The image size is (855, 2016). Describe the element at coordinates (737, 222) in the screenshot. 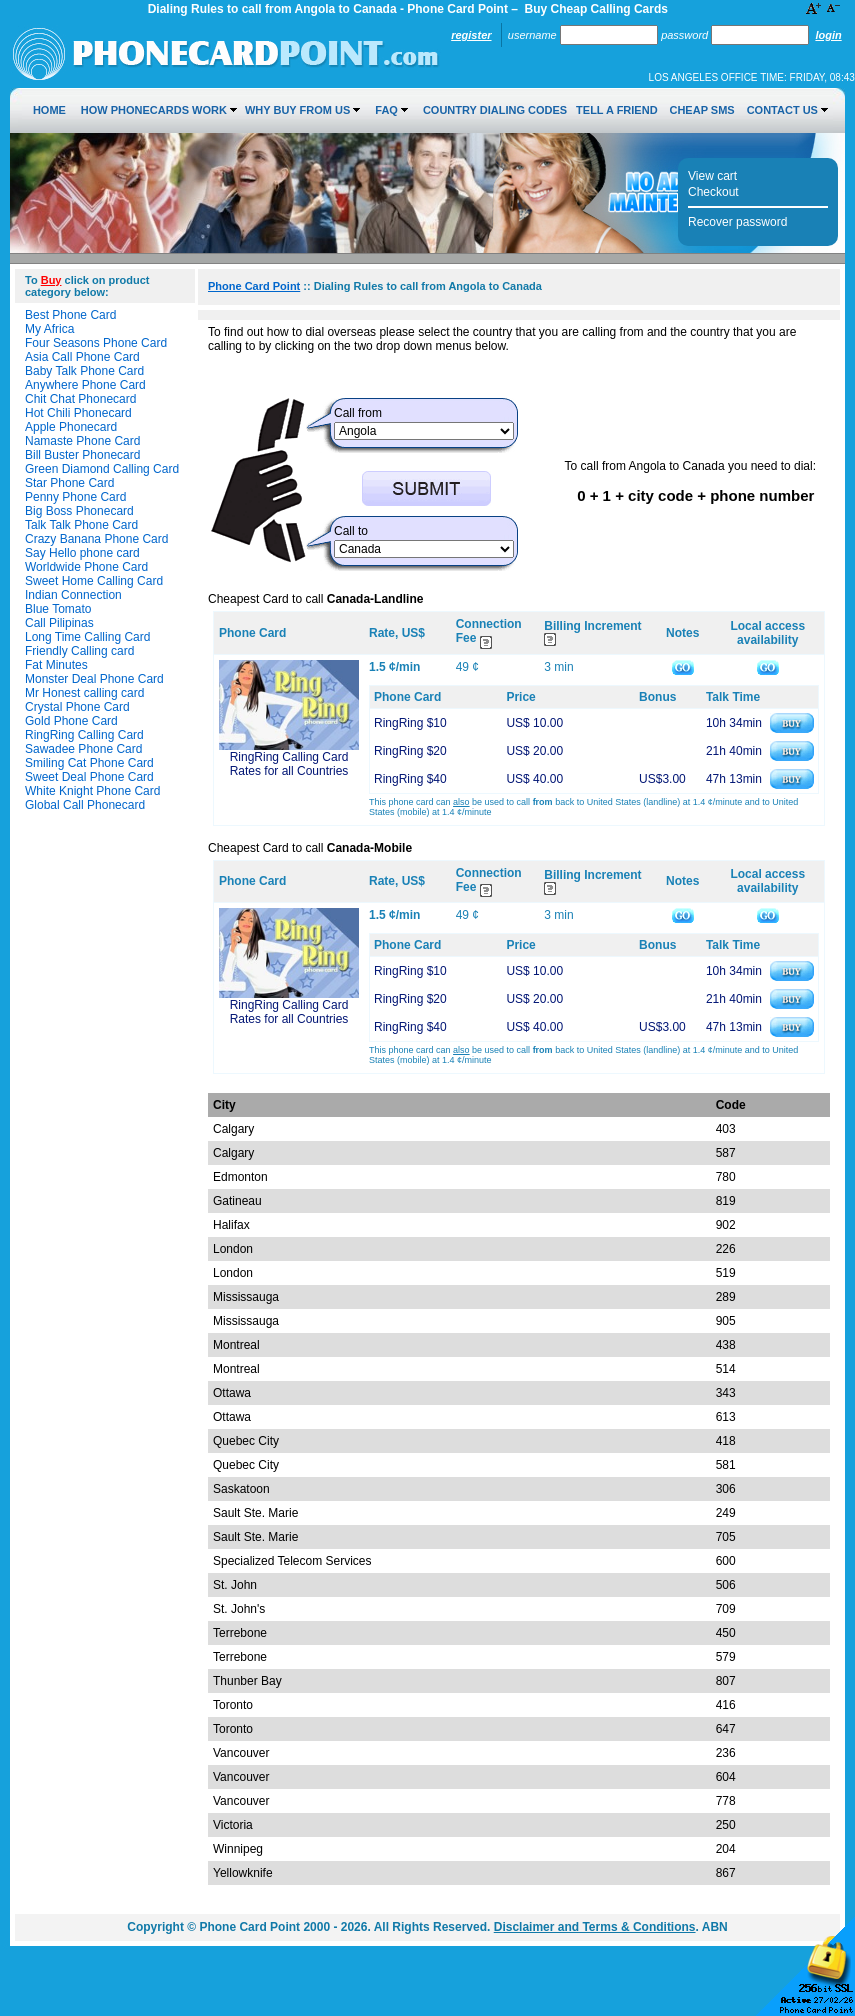

I see `Recover password` at that location.